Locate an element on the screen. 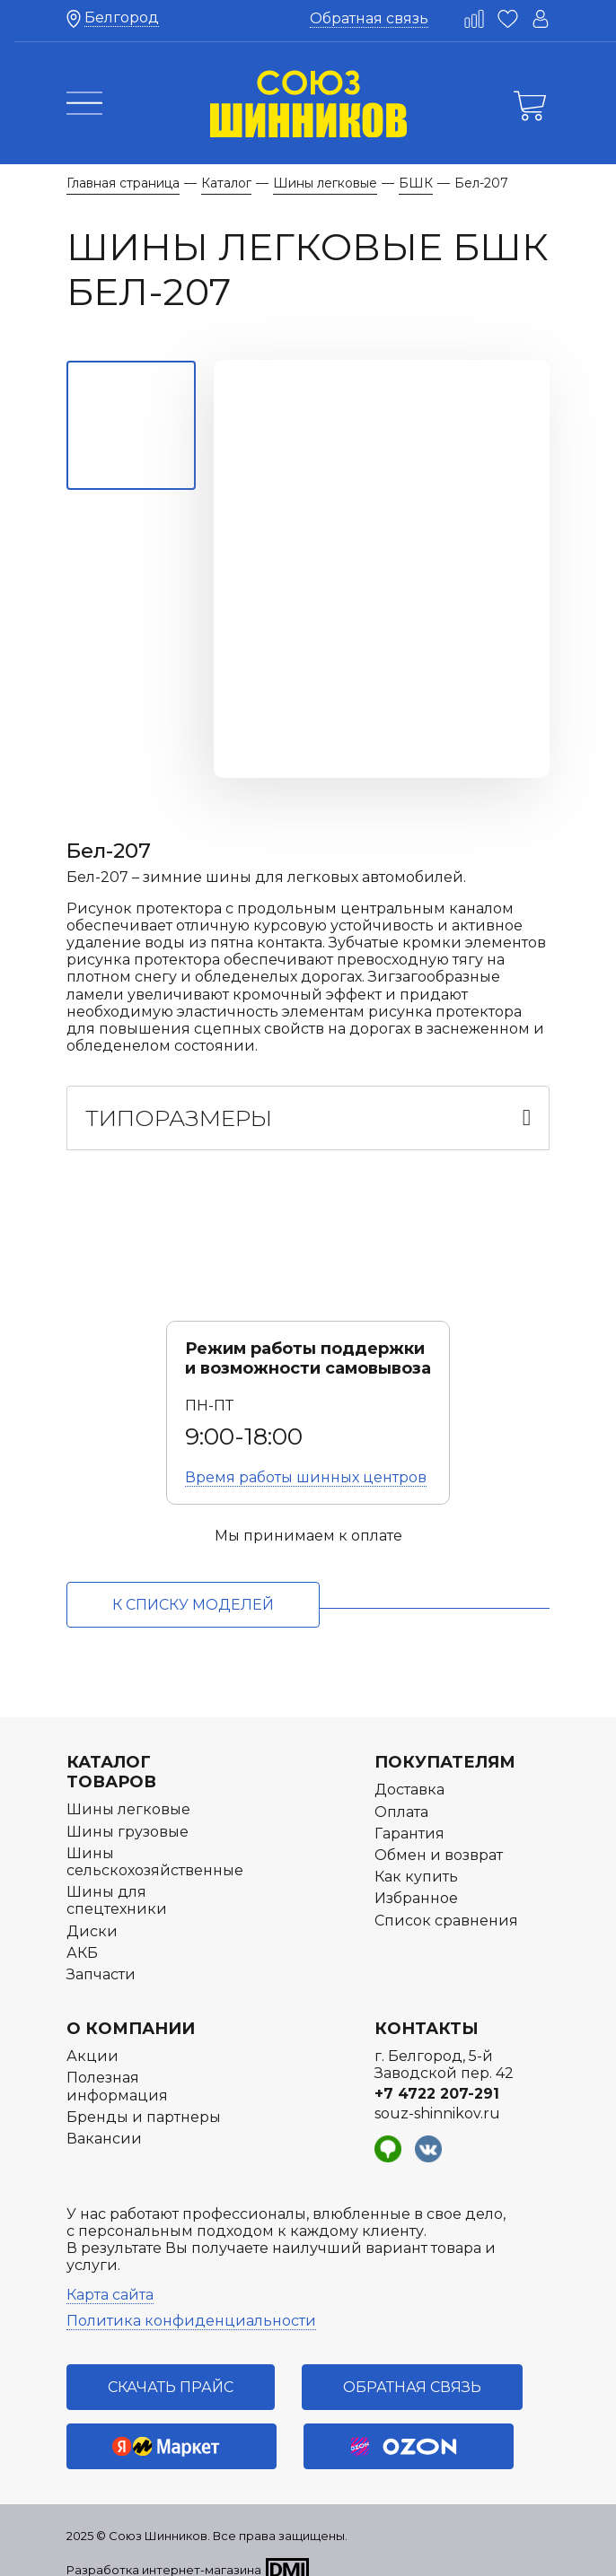  к списку моделей is located at coordinates (193, 1587).